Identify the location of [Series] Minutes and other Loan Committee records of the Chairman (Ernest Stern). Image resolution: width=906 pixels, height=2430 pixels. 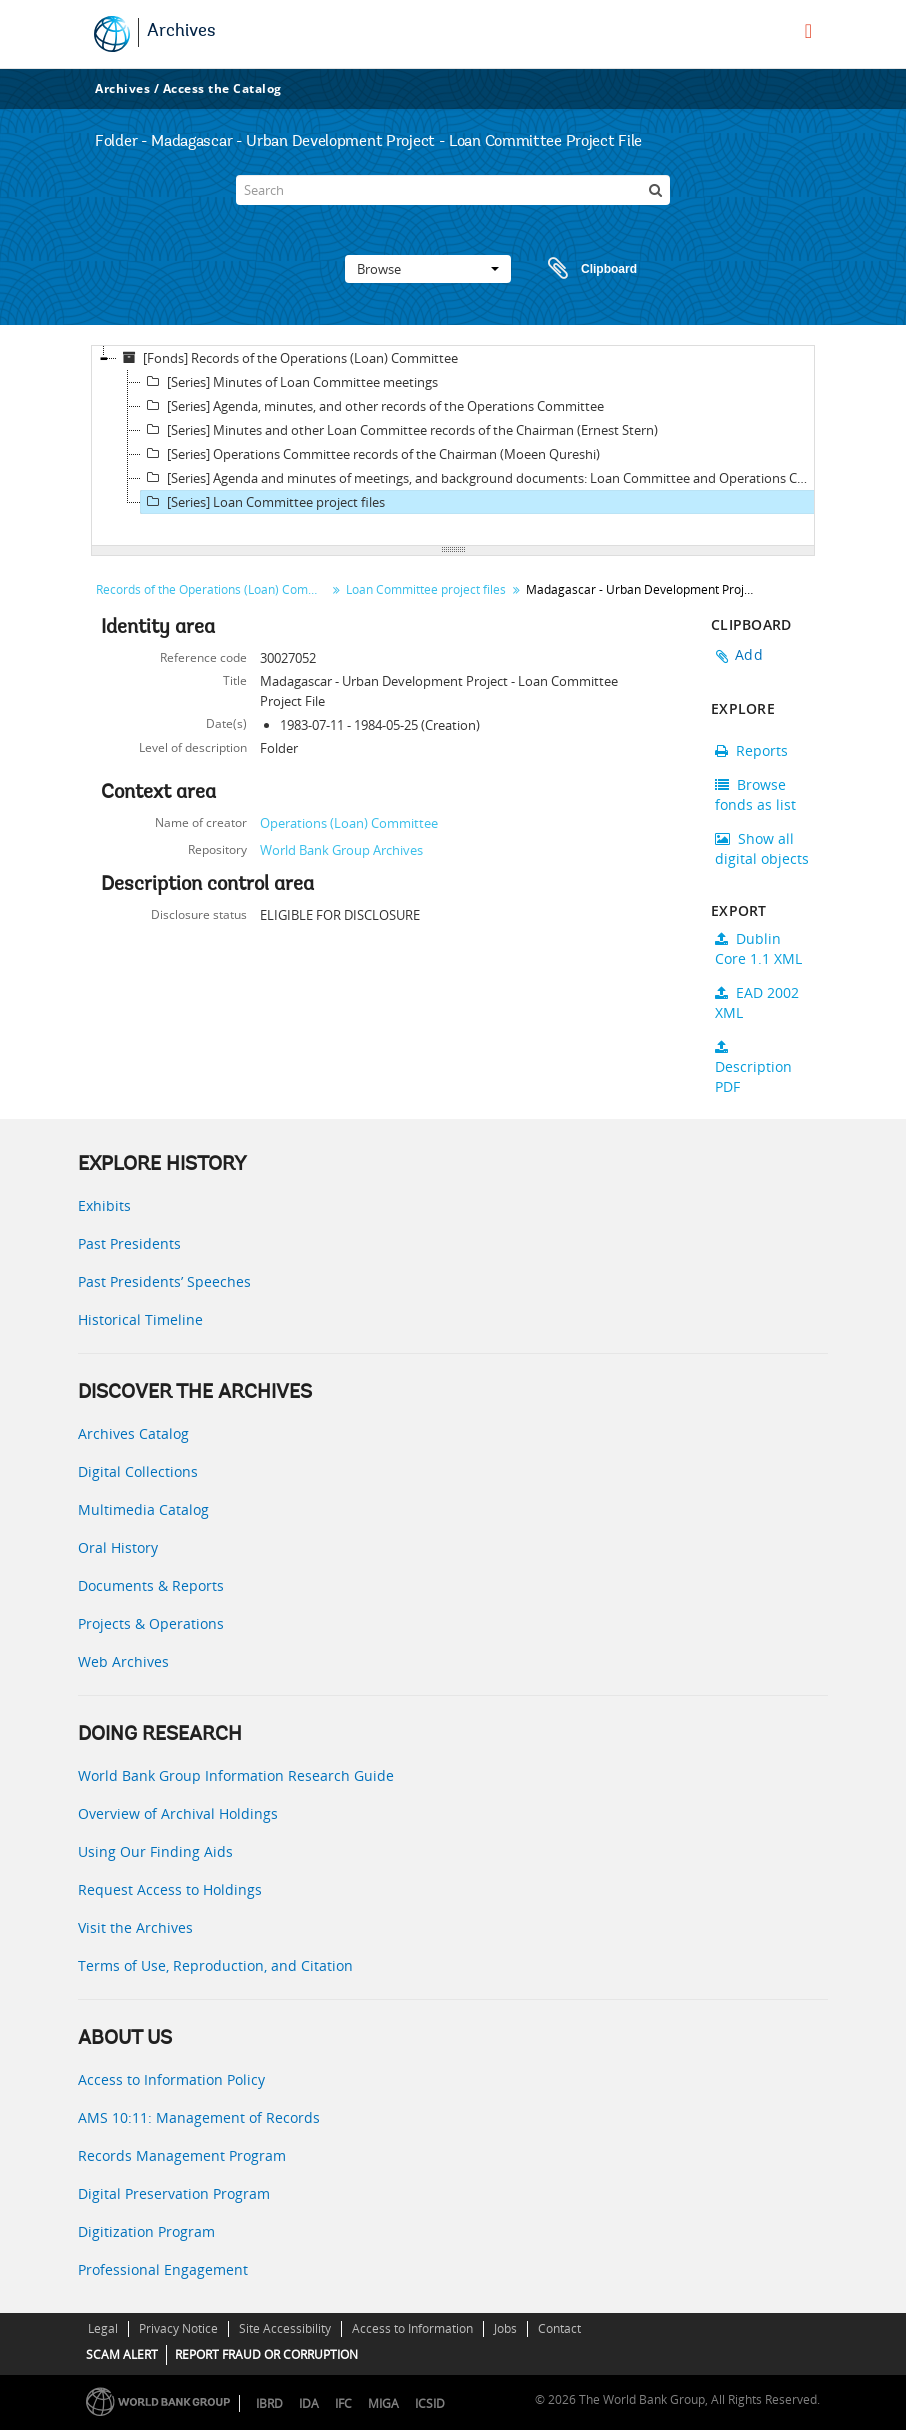
(399, 430).